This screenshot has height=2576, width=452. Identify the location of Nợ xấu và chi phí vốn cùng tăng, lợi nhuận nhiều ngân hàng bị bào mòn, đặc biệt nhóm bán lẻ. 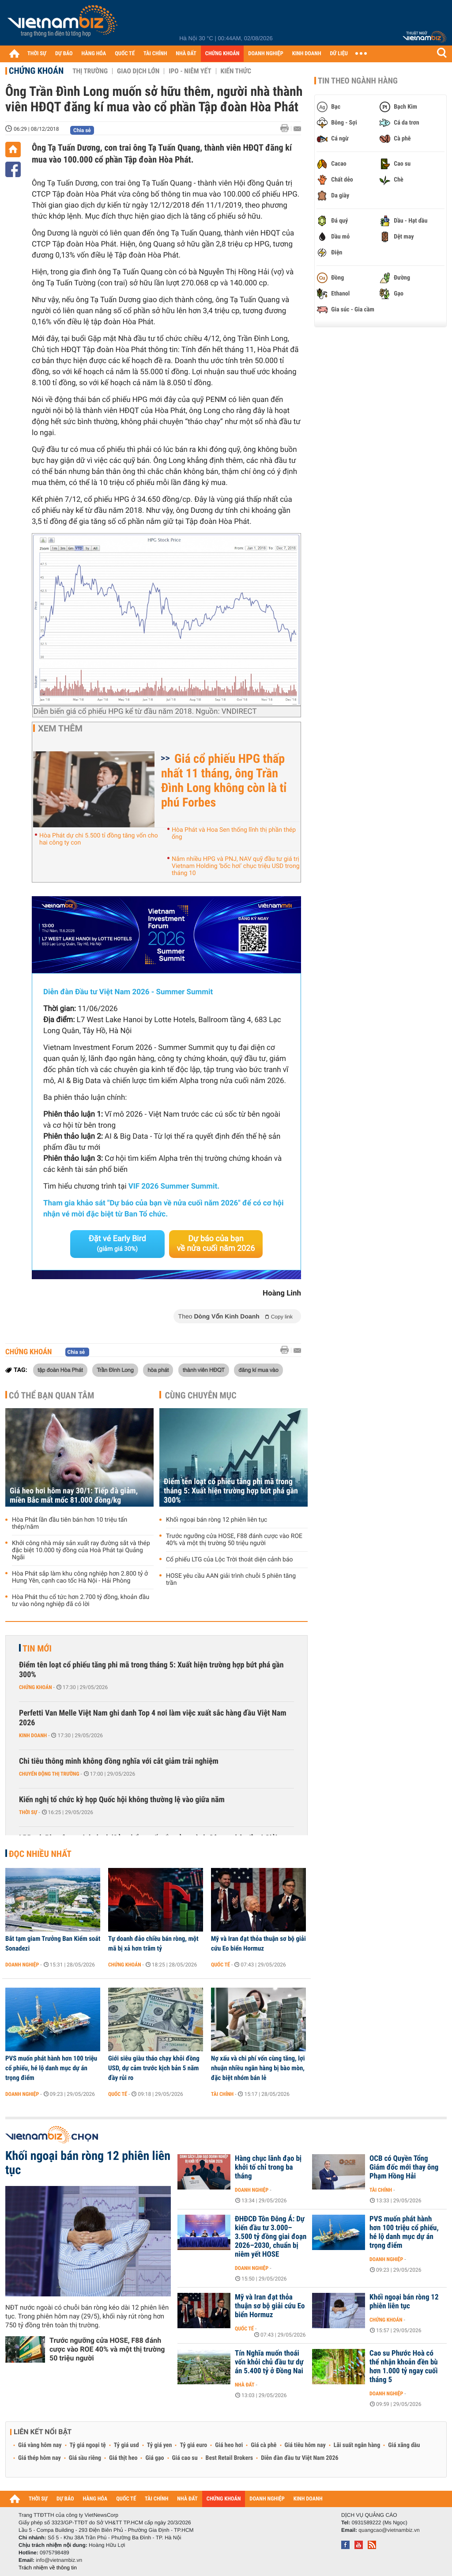
(258, 2068).